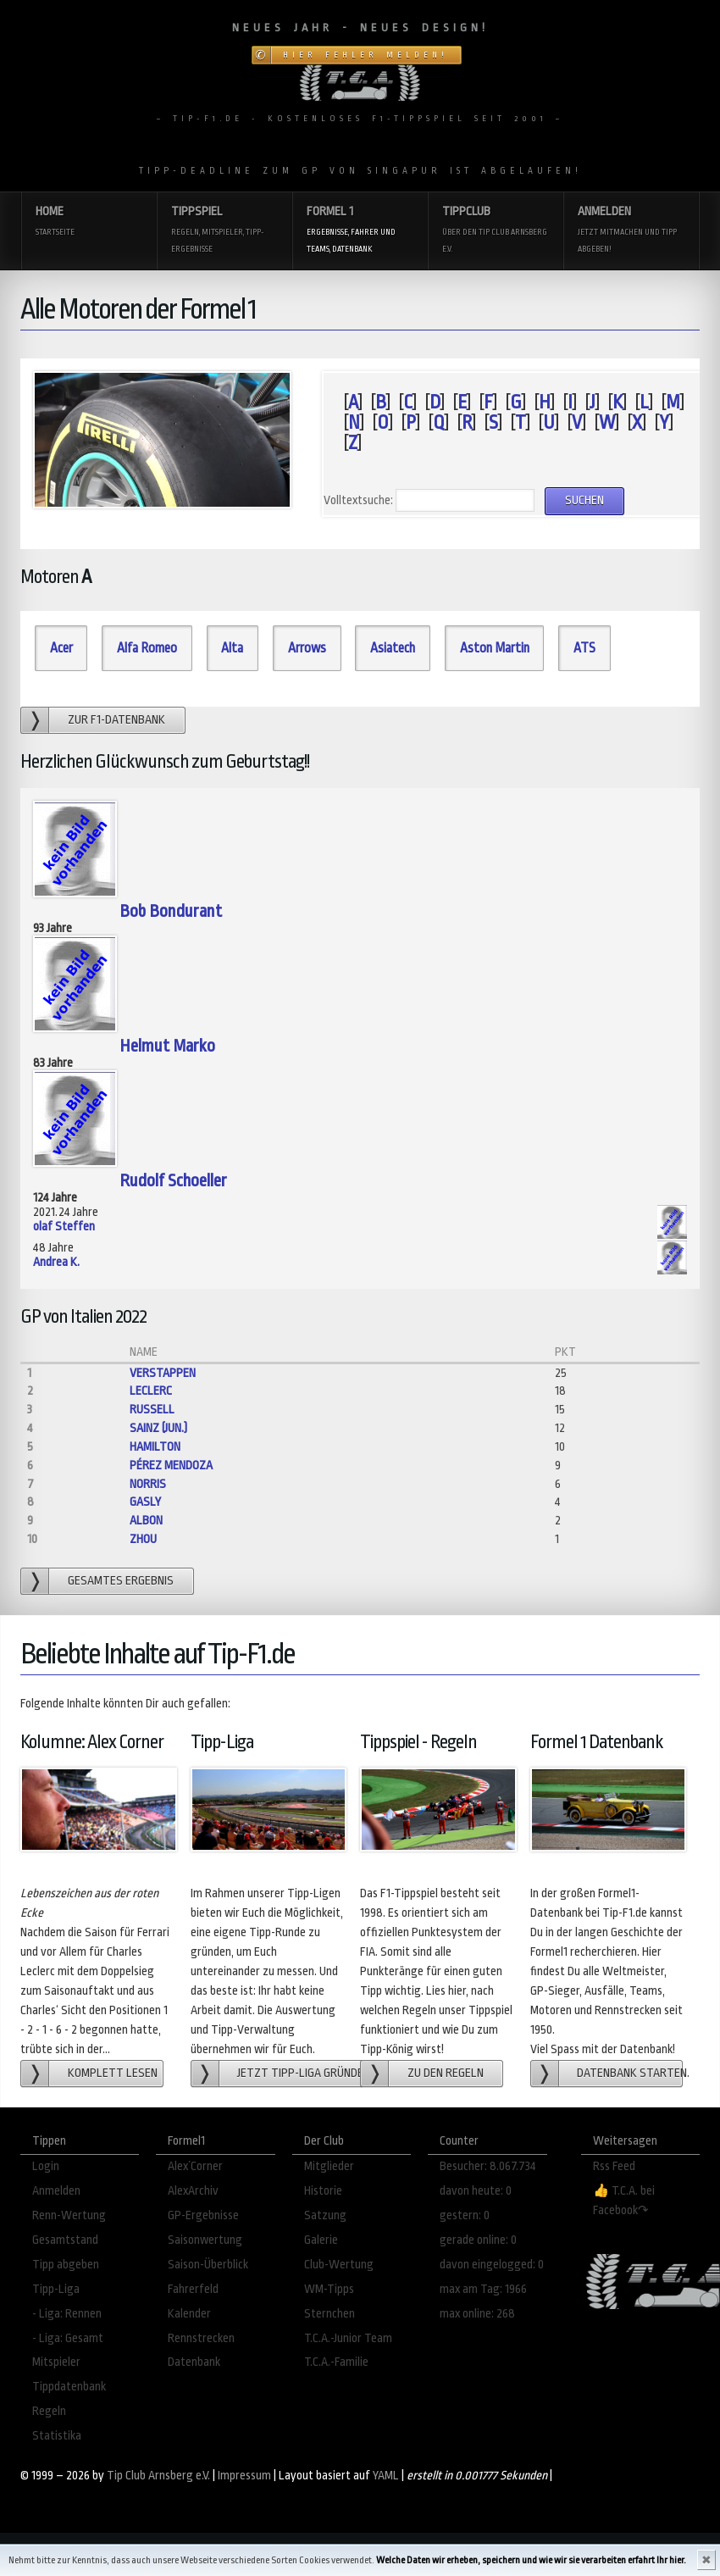 The width and height of the screenshot is (720, 2576). Describe the element at coordinates (300, 2073) in the screenshot. I see `Jetzt Tipp-Liga gründen` at that location.